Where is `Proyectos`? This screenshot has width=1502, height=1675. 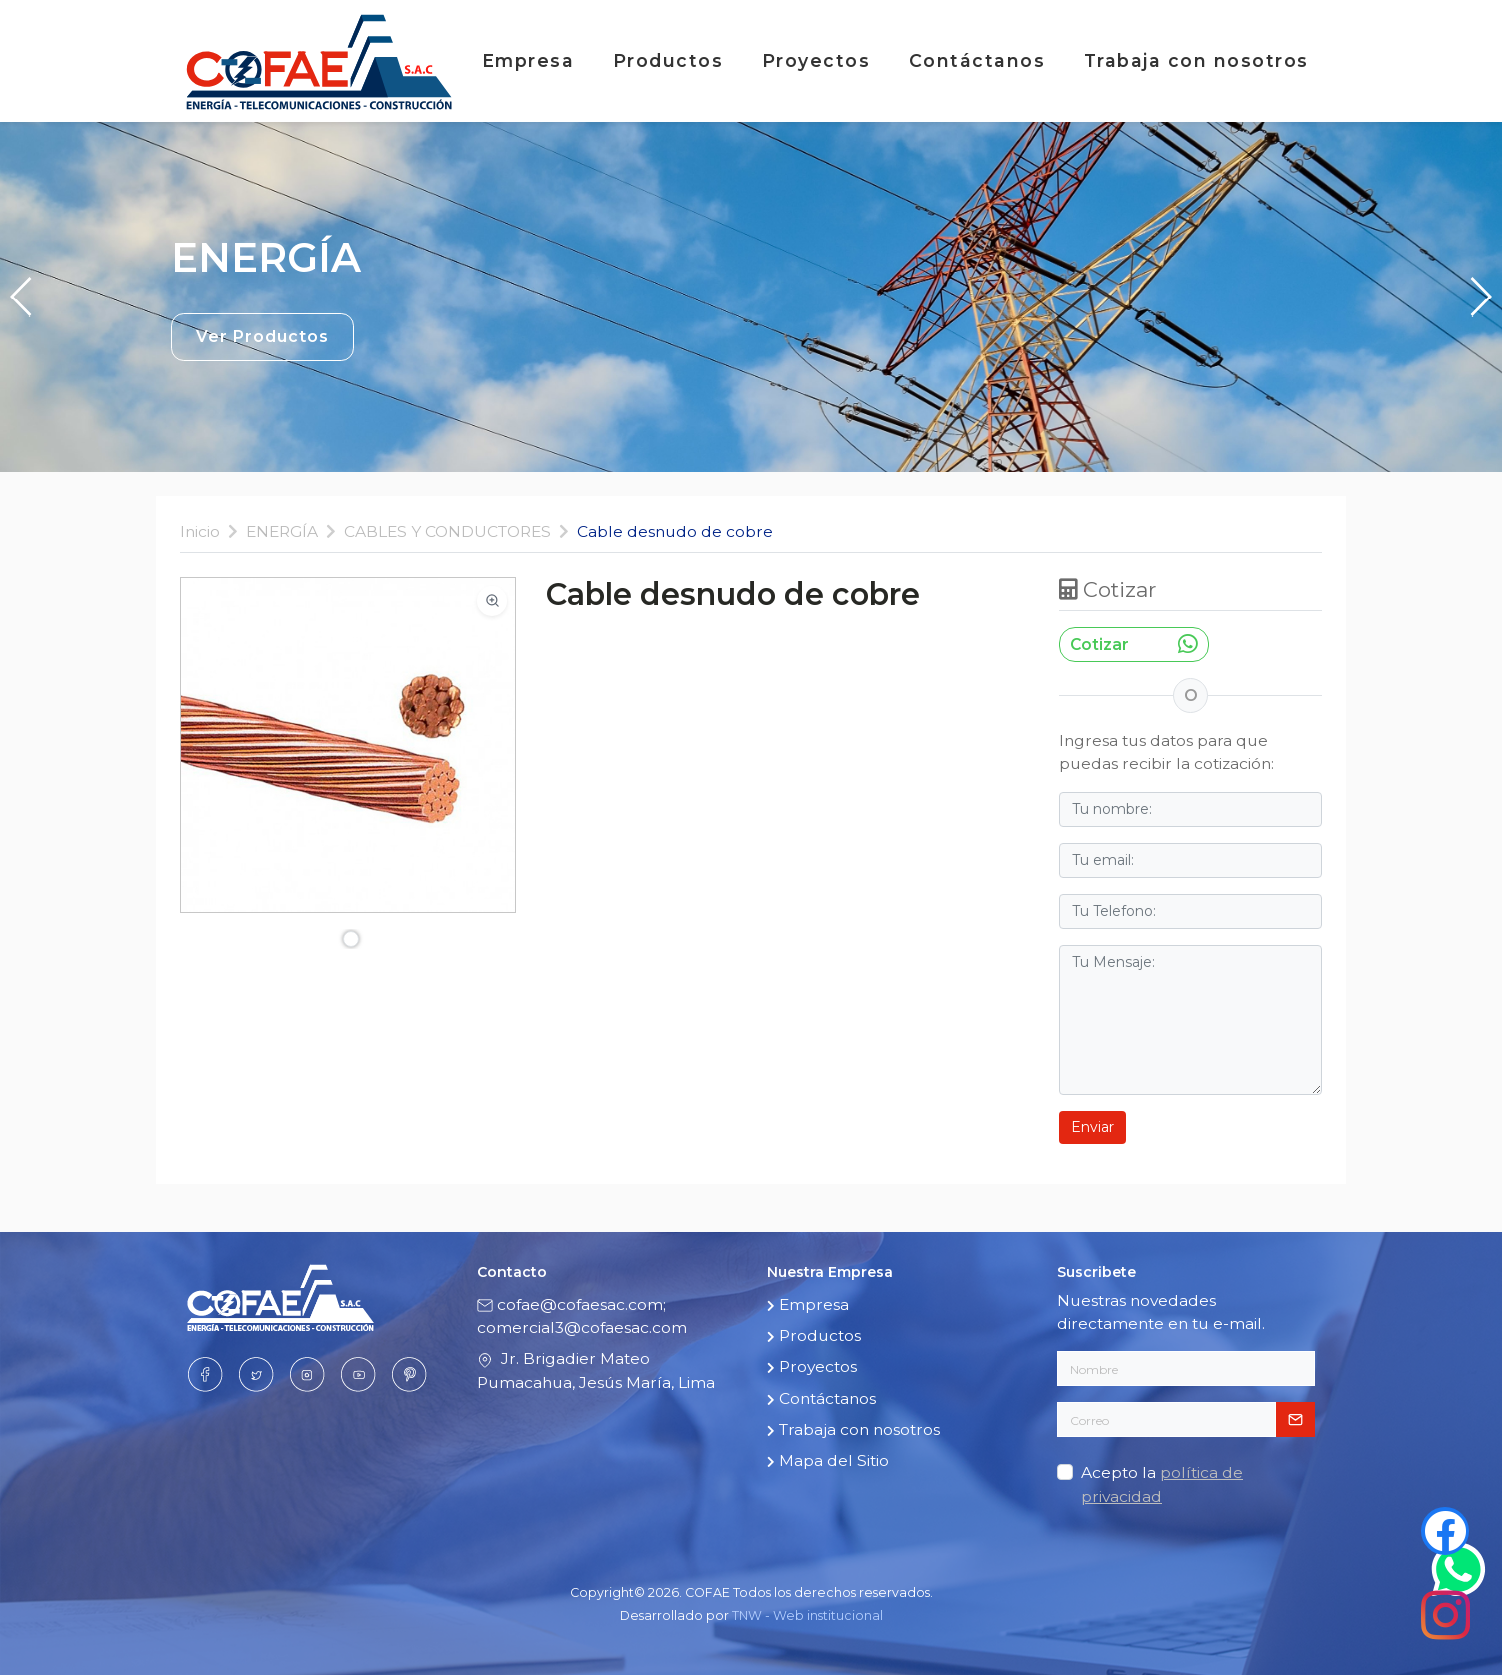
Proyectos is located at coordinates (819, 60).